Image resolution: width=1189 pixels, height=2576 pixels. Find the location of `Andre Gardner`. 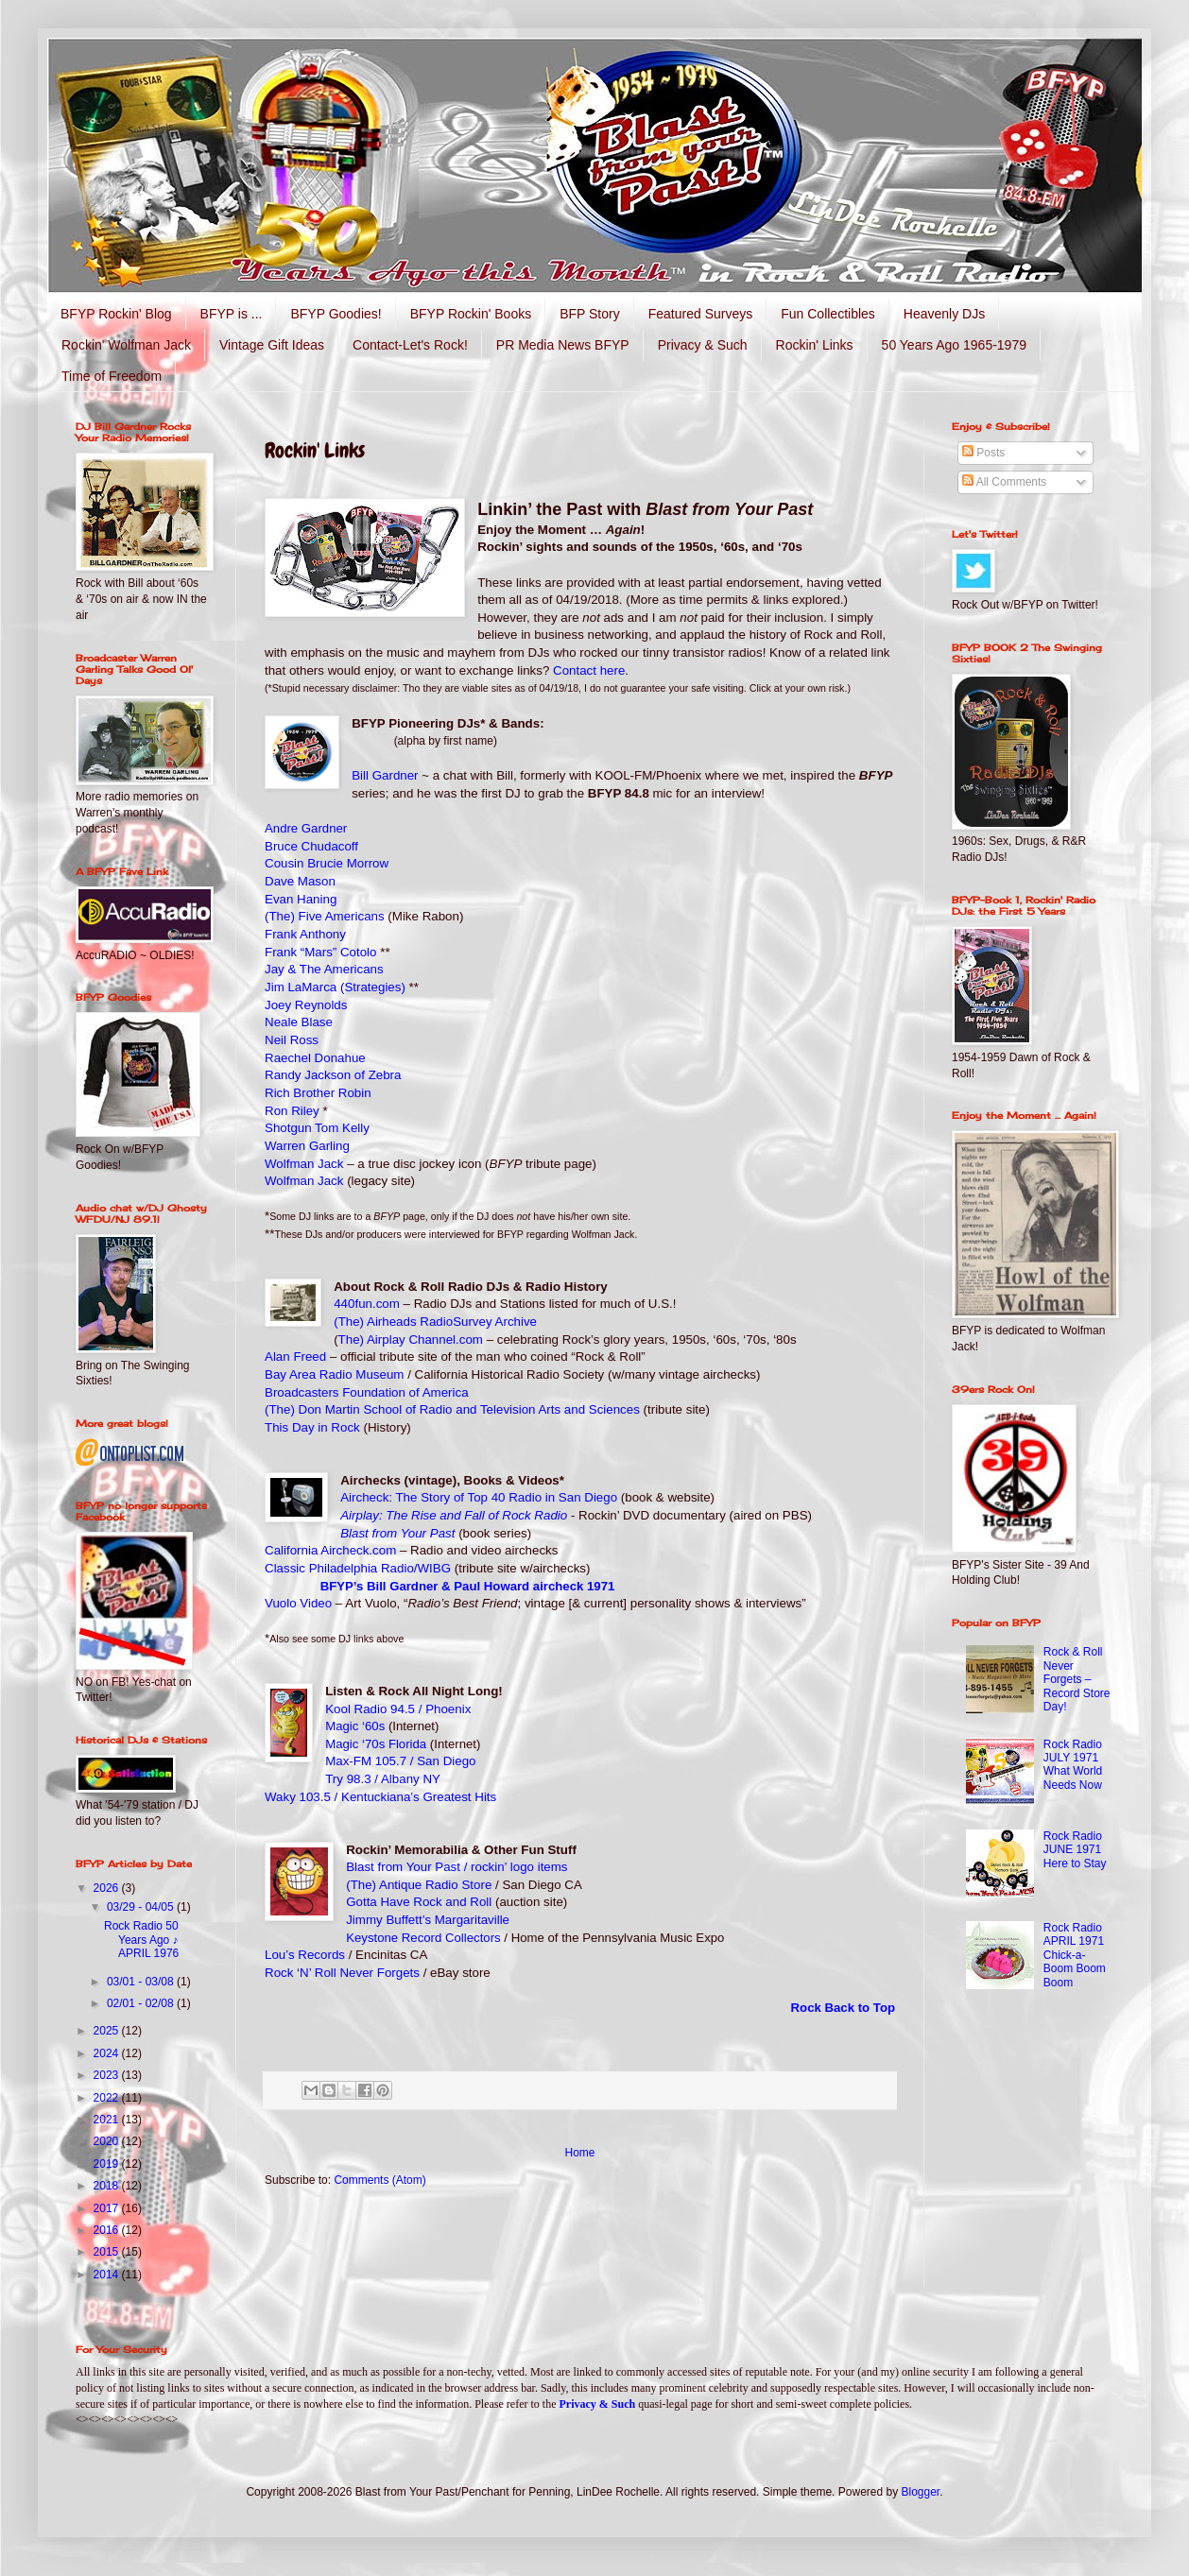

Andre Gardner is located at coordinates (306, 828).